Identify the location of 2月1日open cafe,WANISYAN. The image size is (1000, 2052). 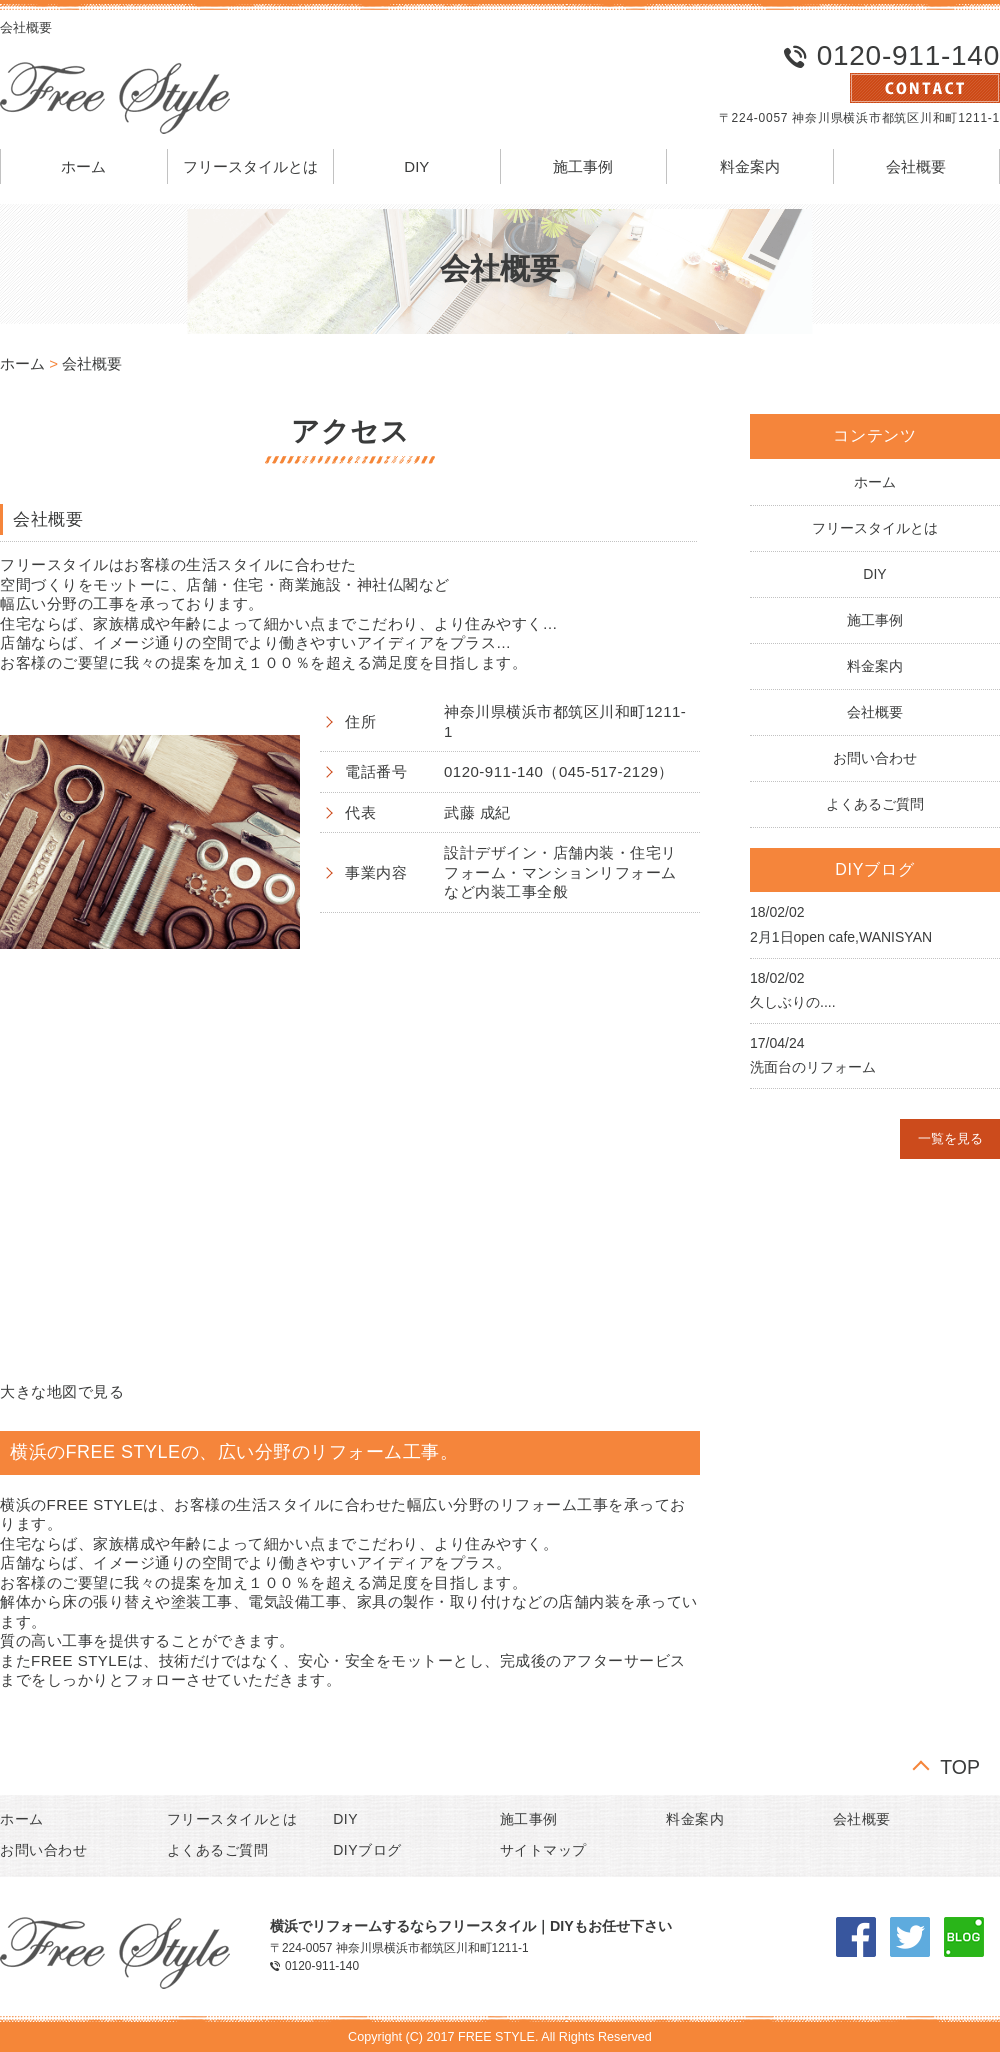
(841, 937).